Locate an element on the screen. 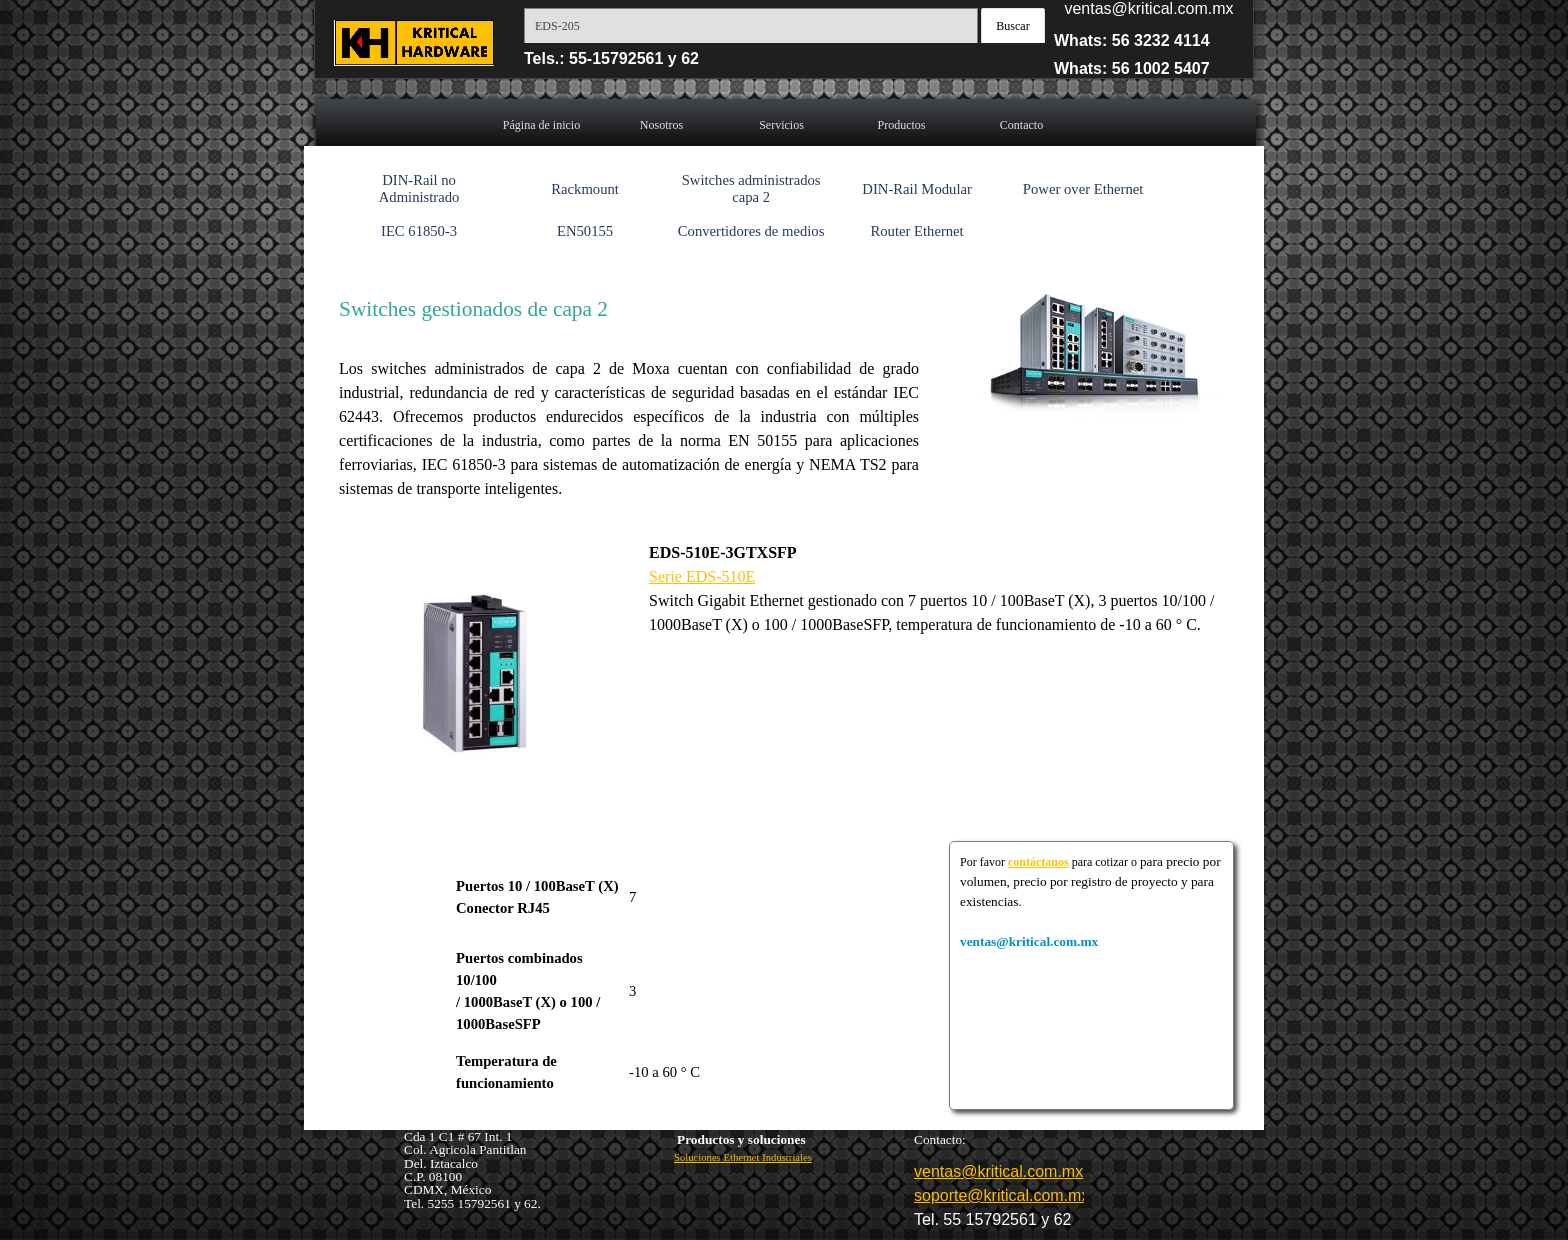 The width and height of the screenshot is (1568, 1240). Contacto is located at coordinates (1021, 125).